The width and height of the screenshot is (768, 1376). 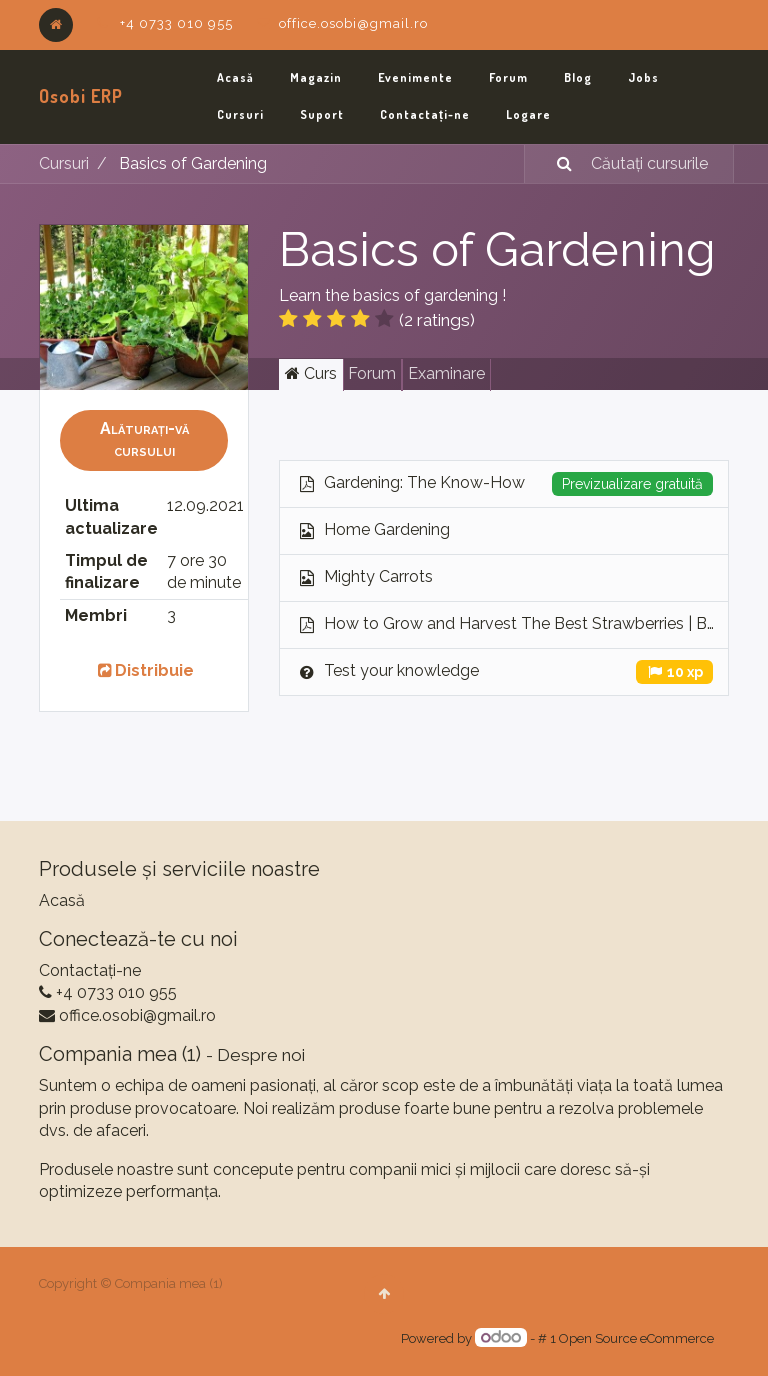 I want to click on Curs [tab], so click(x=311, y=373).